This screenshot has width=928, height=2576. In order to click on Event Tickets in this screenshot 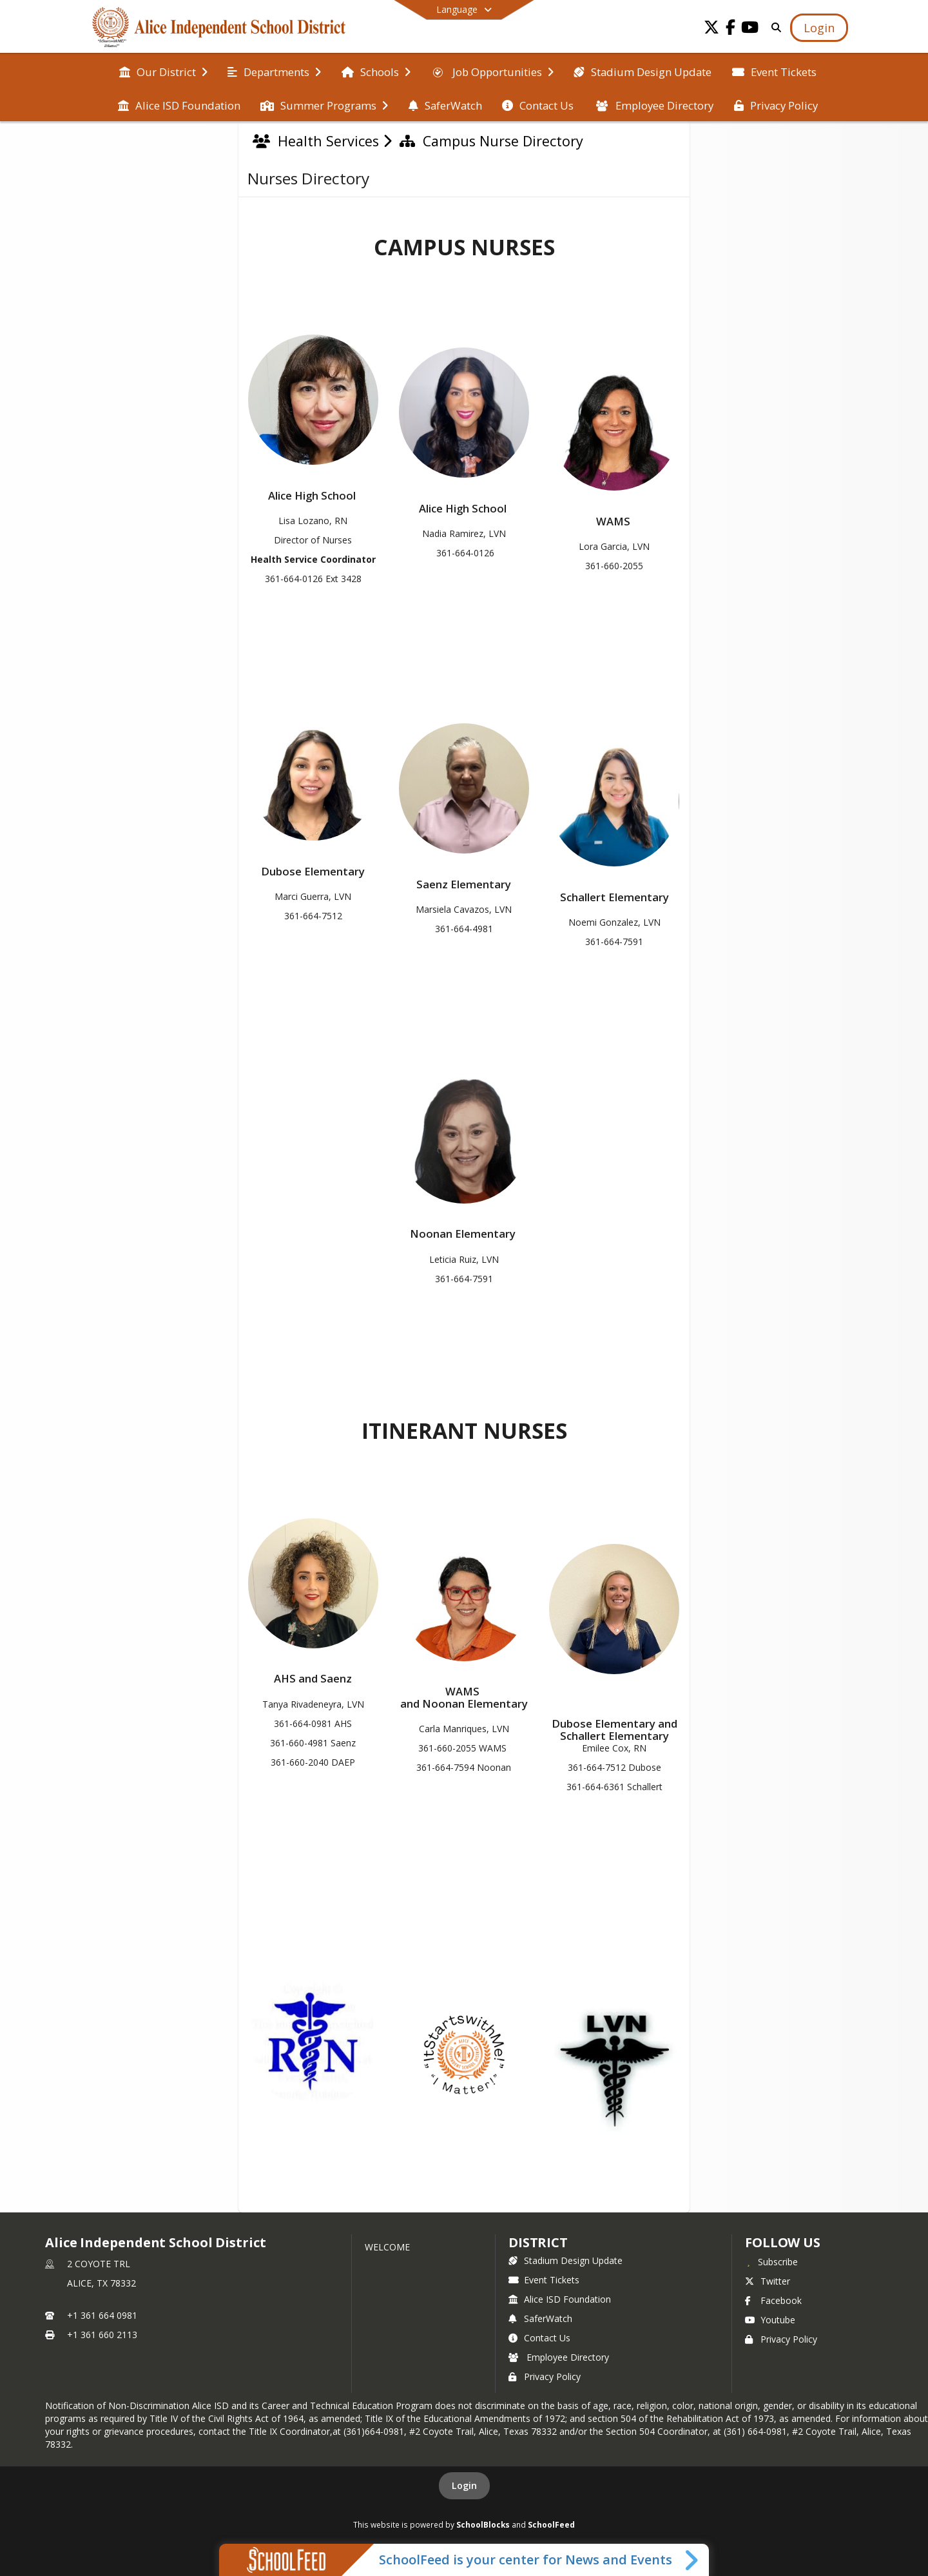, I will do `click(543, 2280)`.